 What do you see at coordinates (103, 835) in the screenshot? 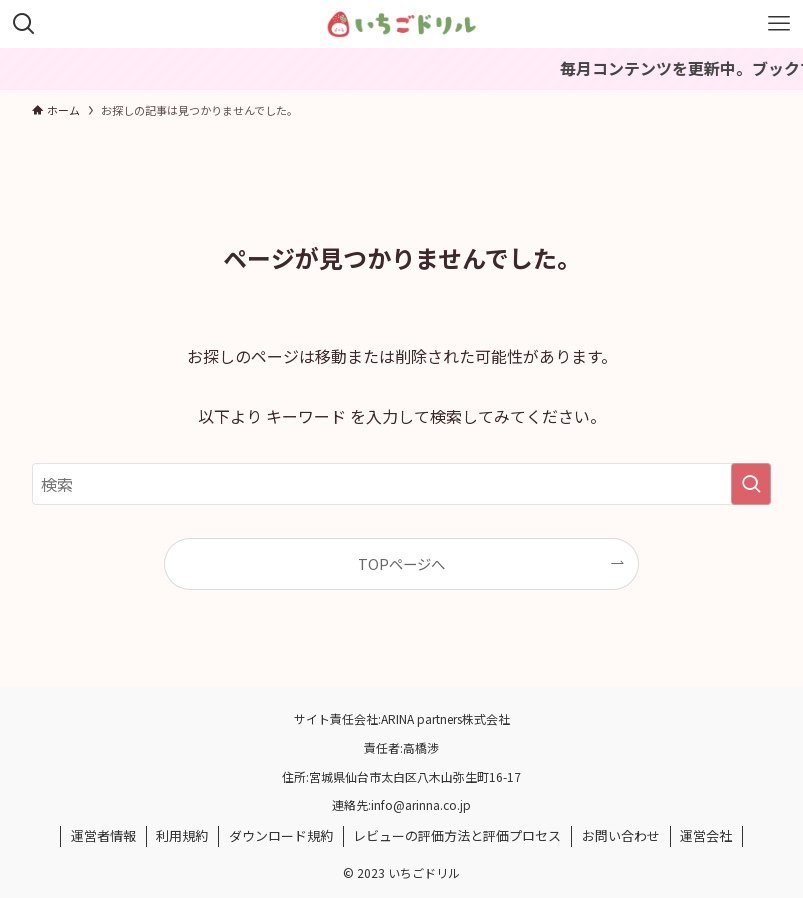
I see `運営者情報` at bounding box center [103, 835].